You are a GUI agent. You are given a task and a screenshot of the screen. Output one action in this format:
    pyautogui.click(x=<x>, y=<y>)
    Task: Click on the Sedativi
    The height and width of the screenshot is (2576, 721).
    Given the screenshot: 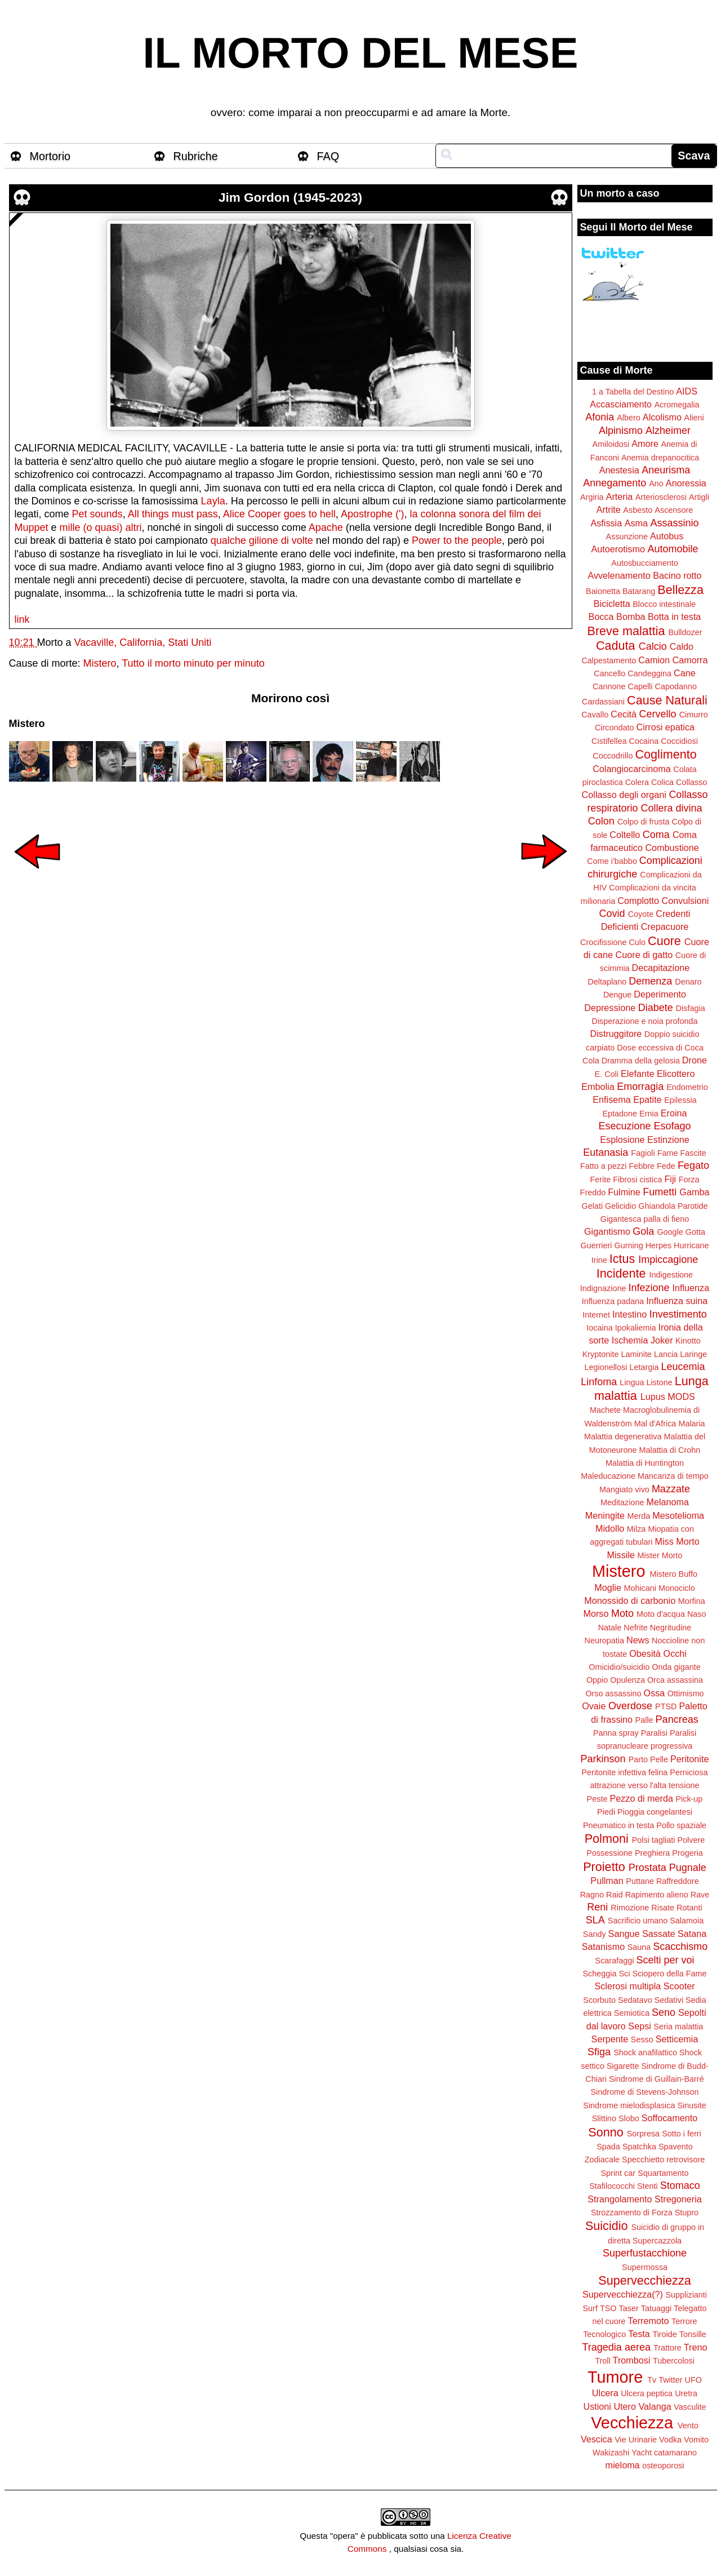 What is the action you would take?
    pyautogui.click(x=669, y=2000)
    